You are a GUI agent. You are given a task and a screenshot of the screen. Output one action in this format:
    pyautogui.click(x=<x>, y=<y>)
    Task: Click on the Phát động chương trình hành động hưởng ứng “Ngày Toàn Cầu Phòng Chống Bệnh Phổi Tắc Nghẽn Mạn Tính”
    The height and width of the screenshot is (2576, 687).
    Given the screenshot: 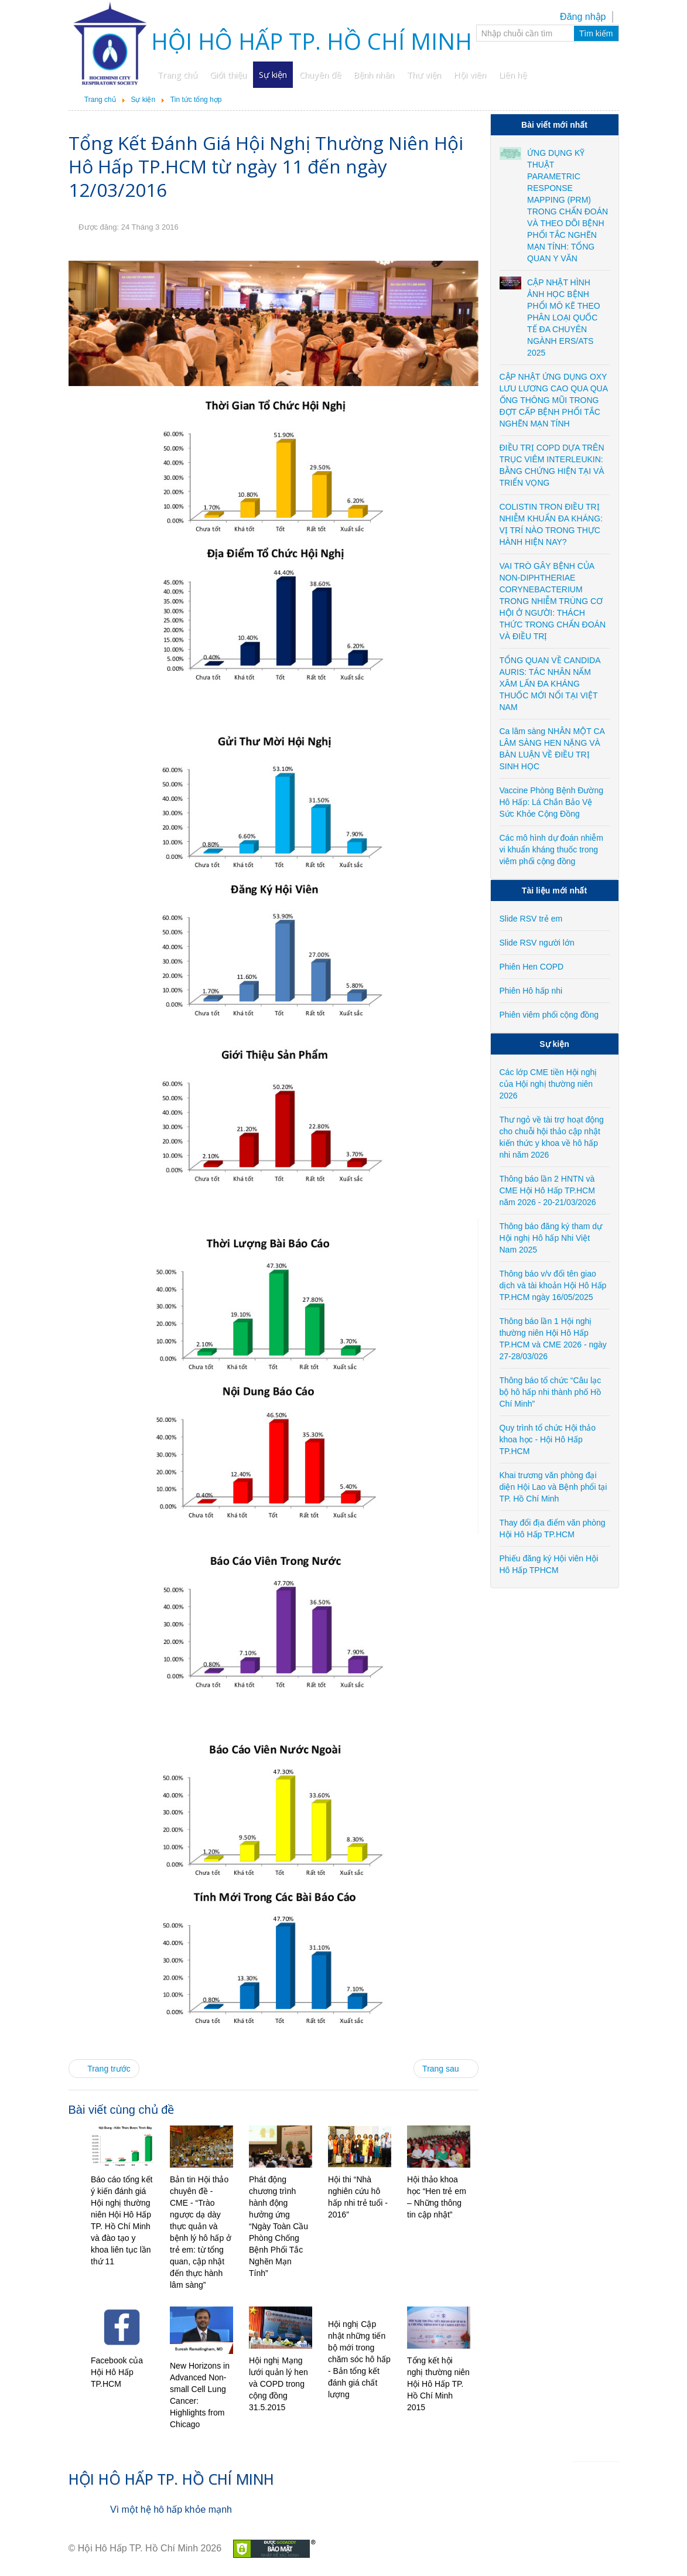 What is the action you would take?
    pyautogui.click(x=278, y=2226)
    